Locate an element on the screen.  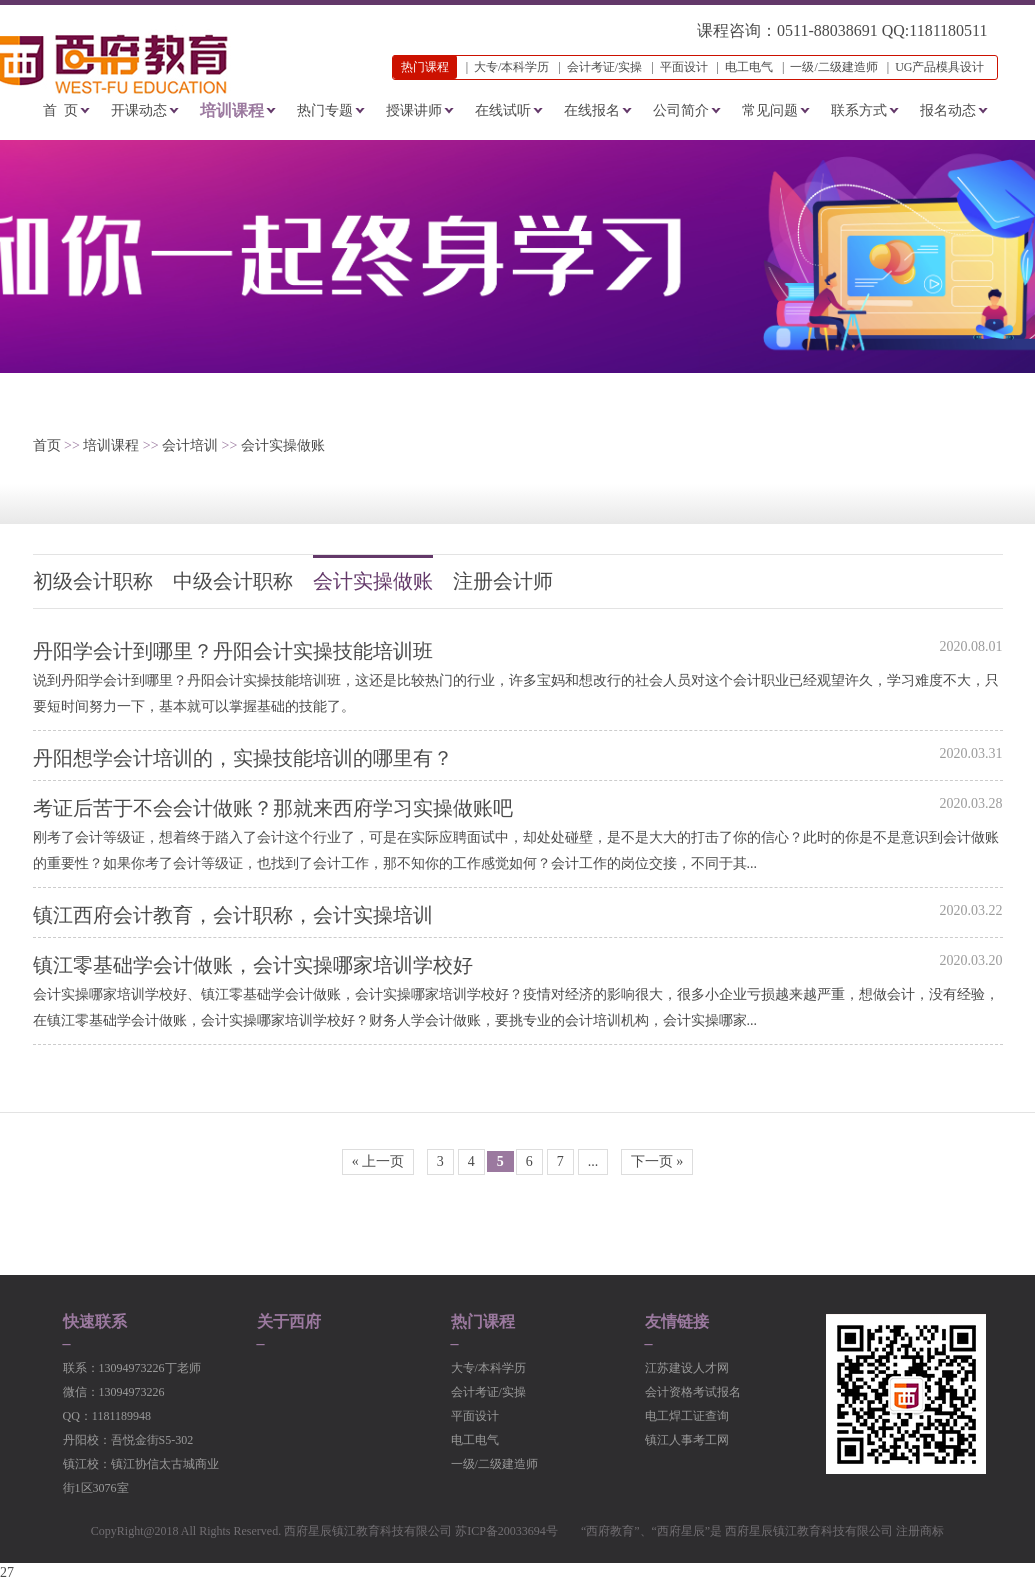
在线报名 is located at coordinates (592, 110).